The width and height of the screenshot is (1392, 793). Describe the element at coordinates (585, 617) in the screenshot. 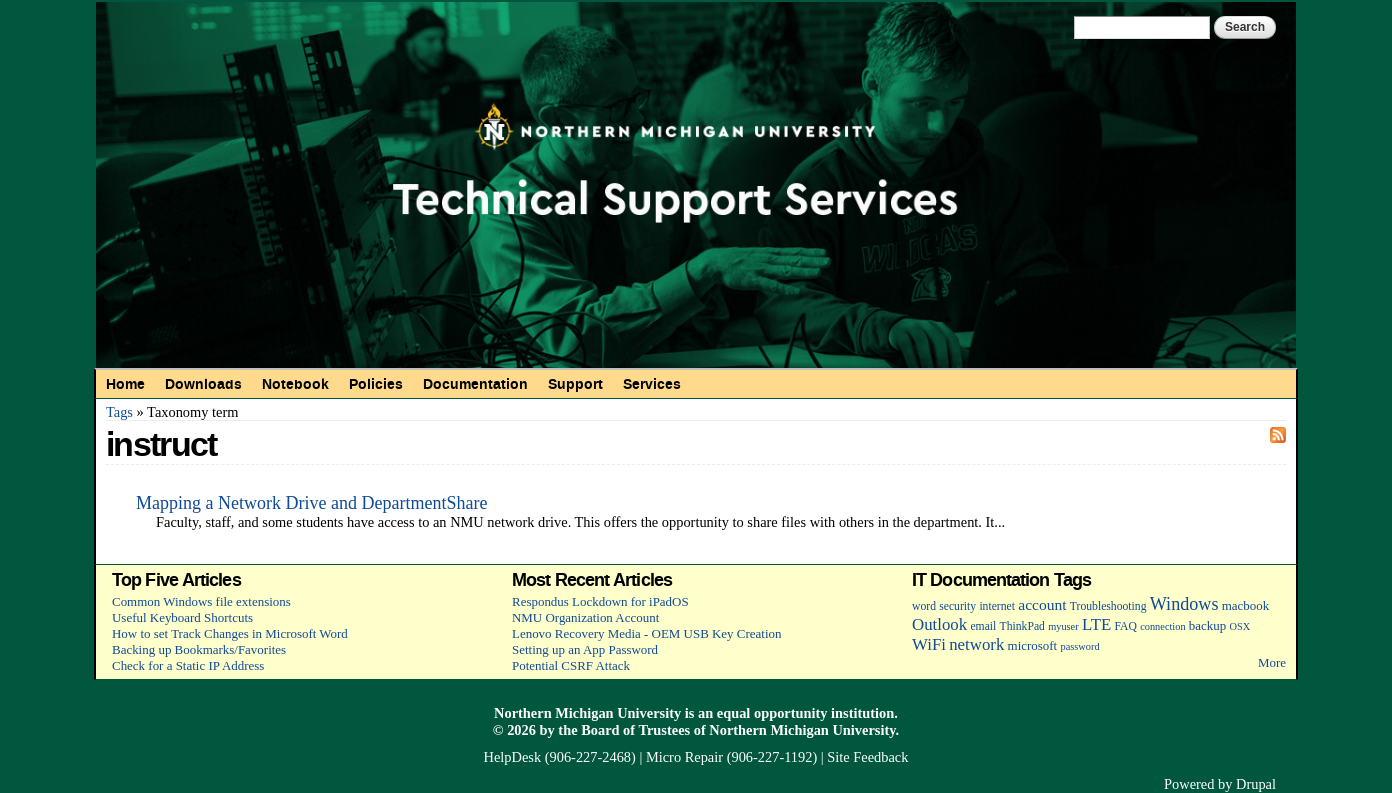

I see `NMU Organization Account` at that location.